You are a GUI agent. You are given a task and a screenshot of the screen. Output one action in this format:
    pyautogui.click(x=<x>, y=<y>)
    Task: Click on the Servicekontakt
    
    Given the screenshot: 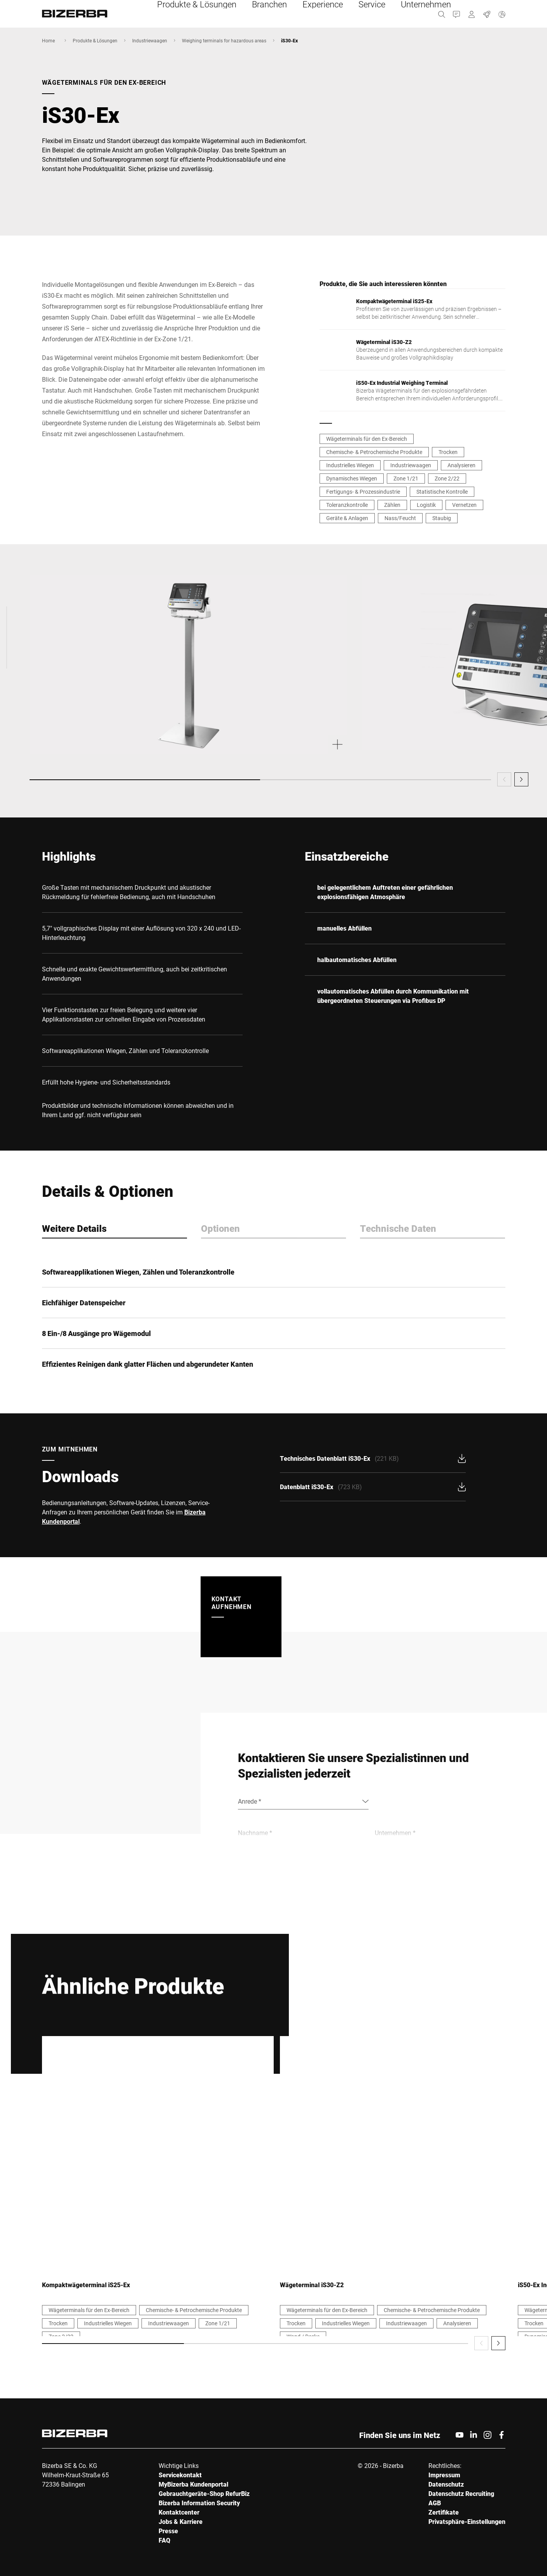 What is the action you would take?
    pyautogui.click(x=180, y=2475)
    